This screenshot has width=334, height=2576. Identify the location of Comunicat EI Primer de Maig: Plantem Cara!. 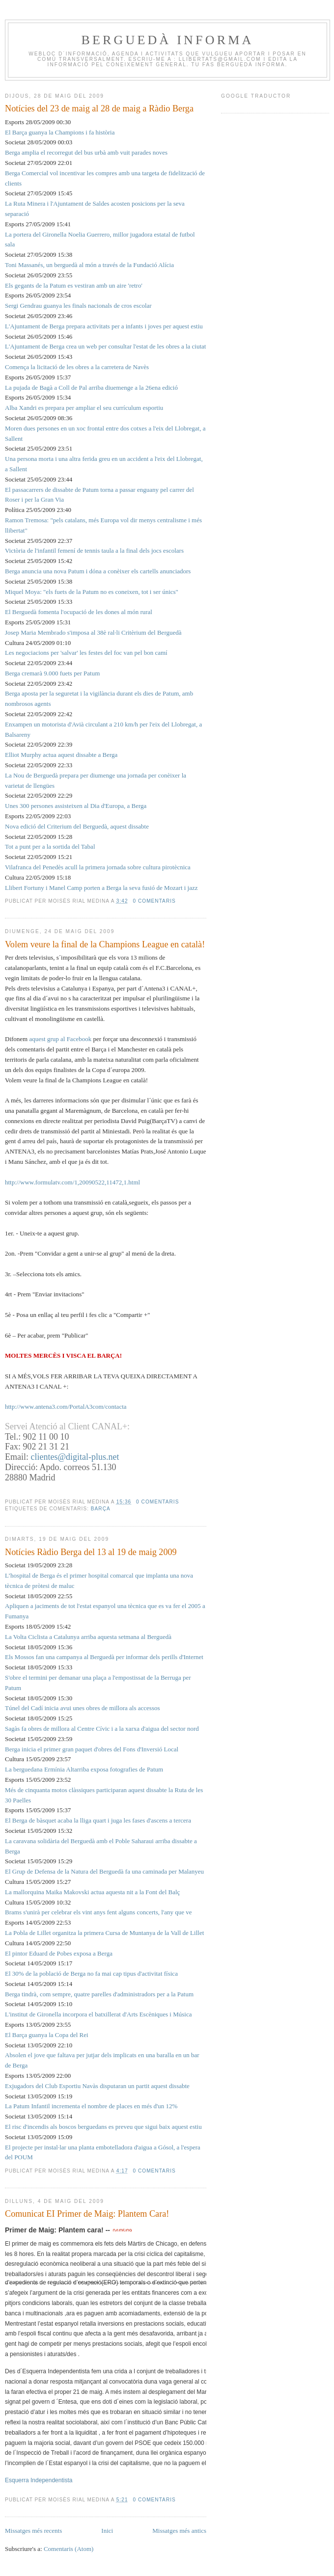
(87, 2214).